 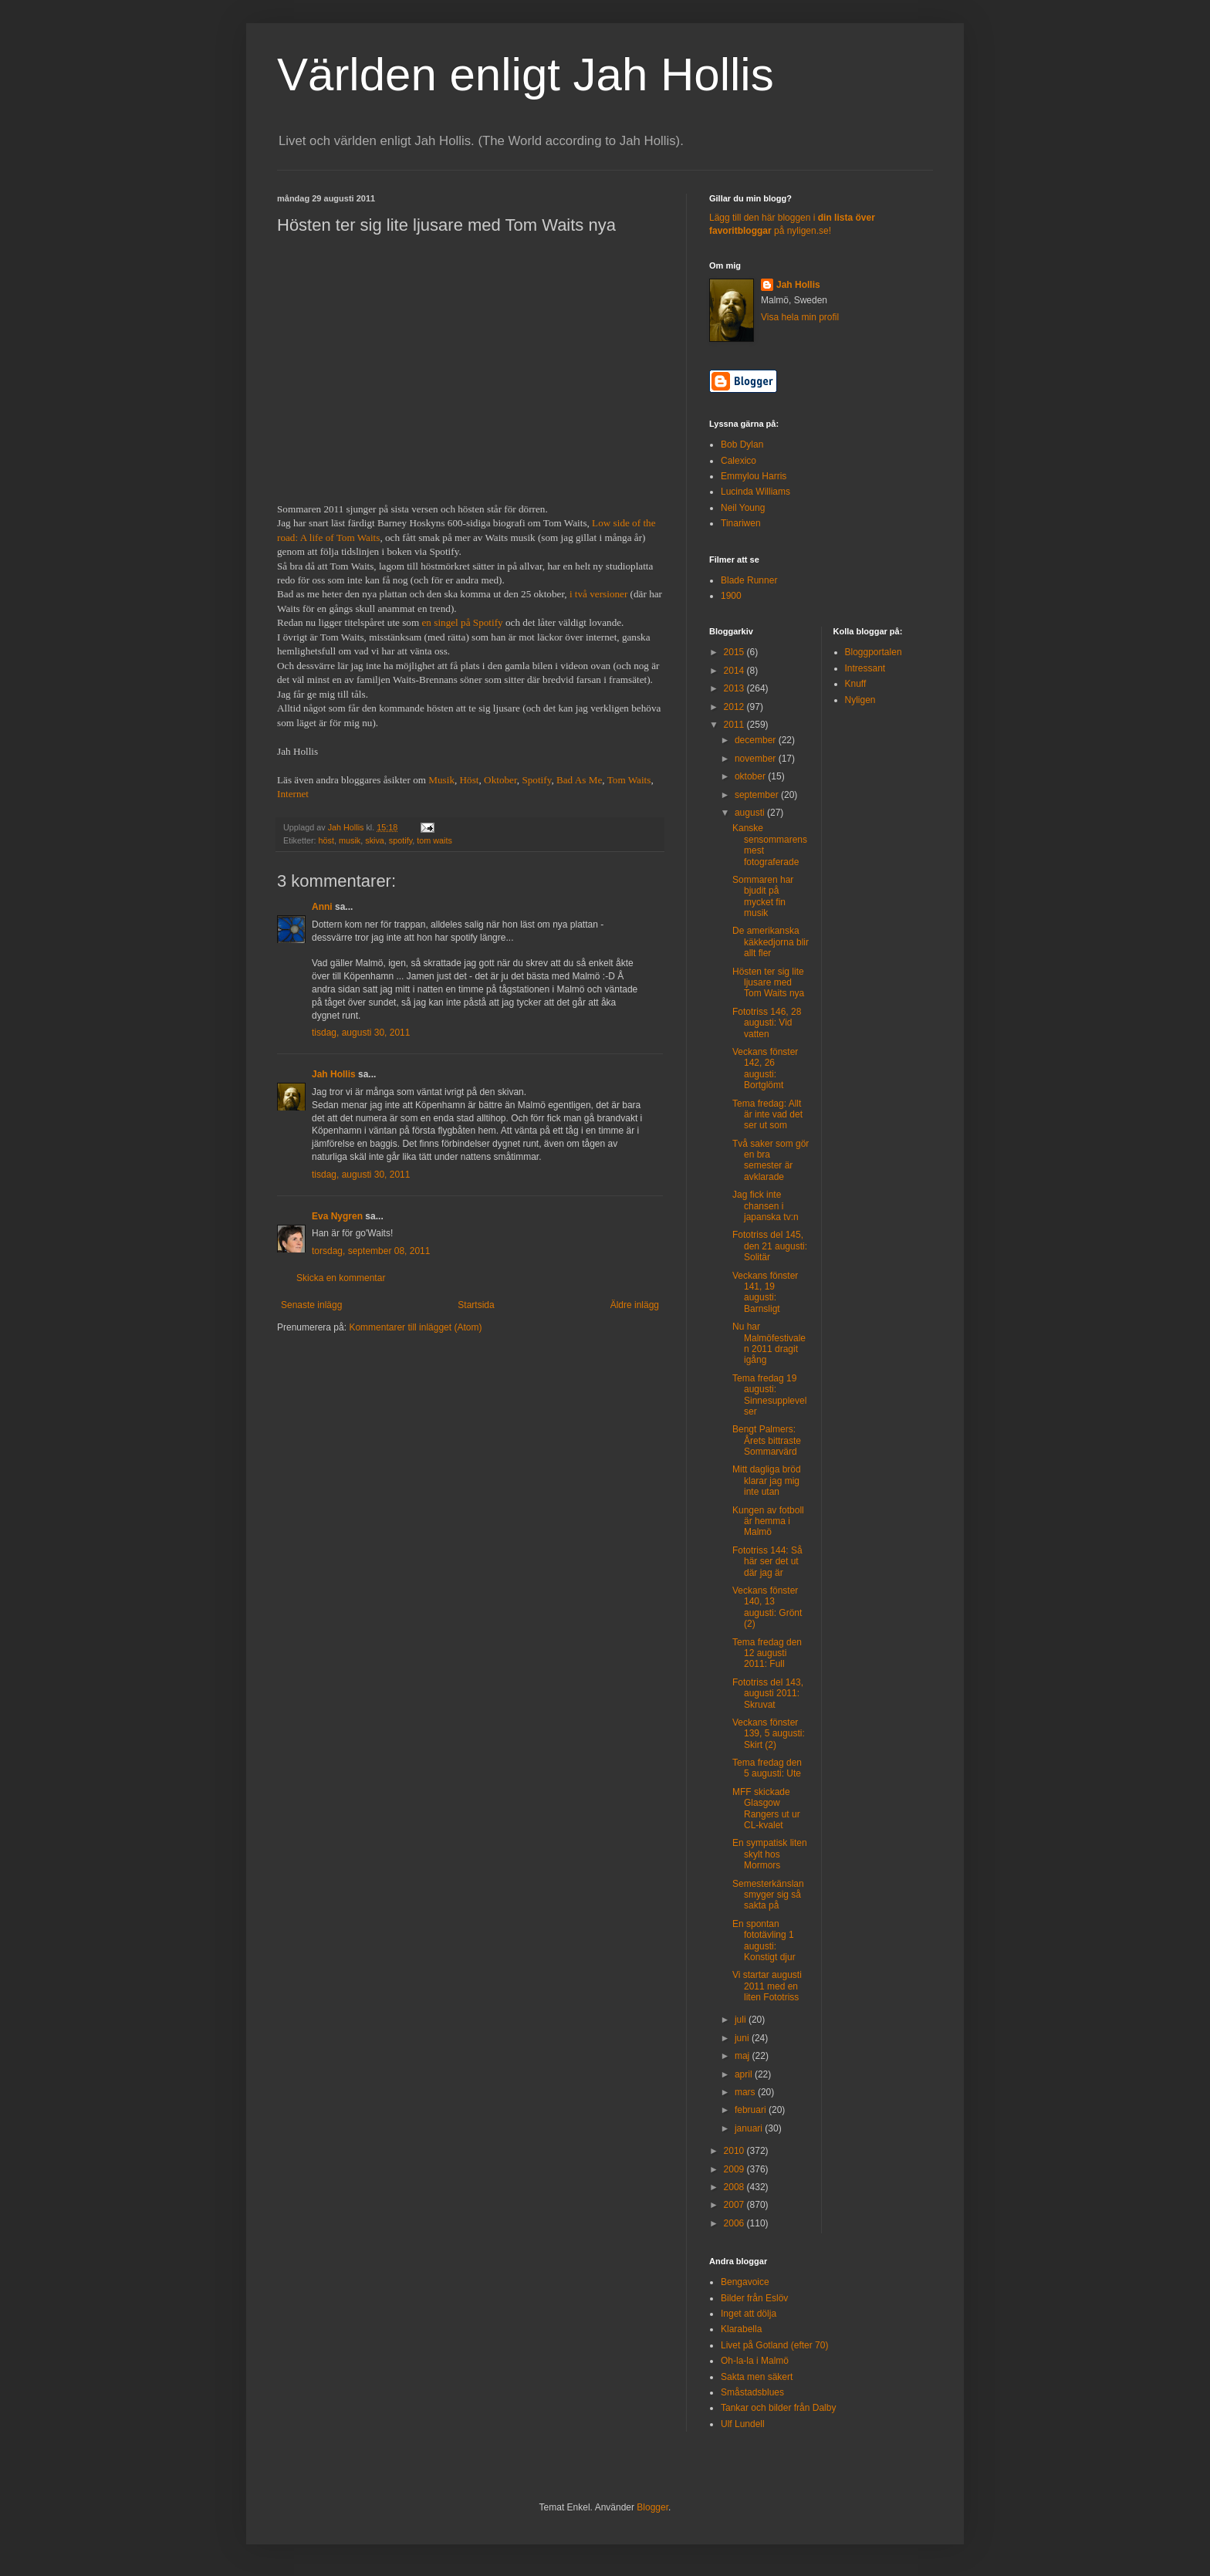 What do you see at coordinates (476, 1305) in the screenshot?
I see `Startsida` at bounding box center [476, 1305].